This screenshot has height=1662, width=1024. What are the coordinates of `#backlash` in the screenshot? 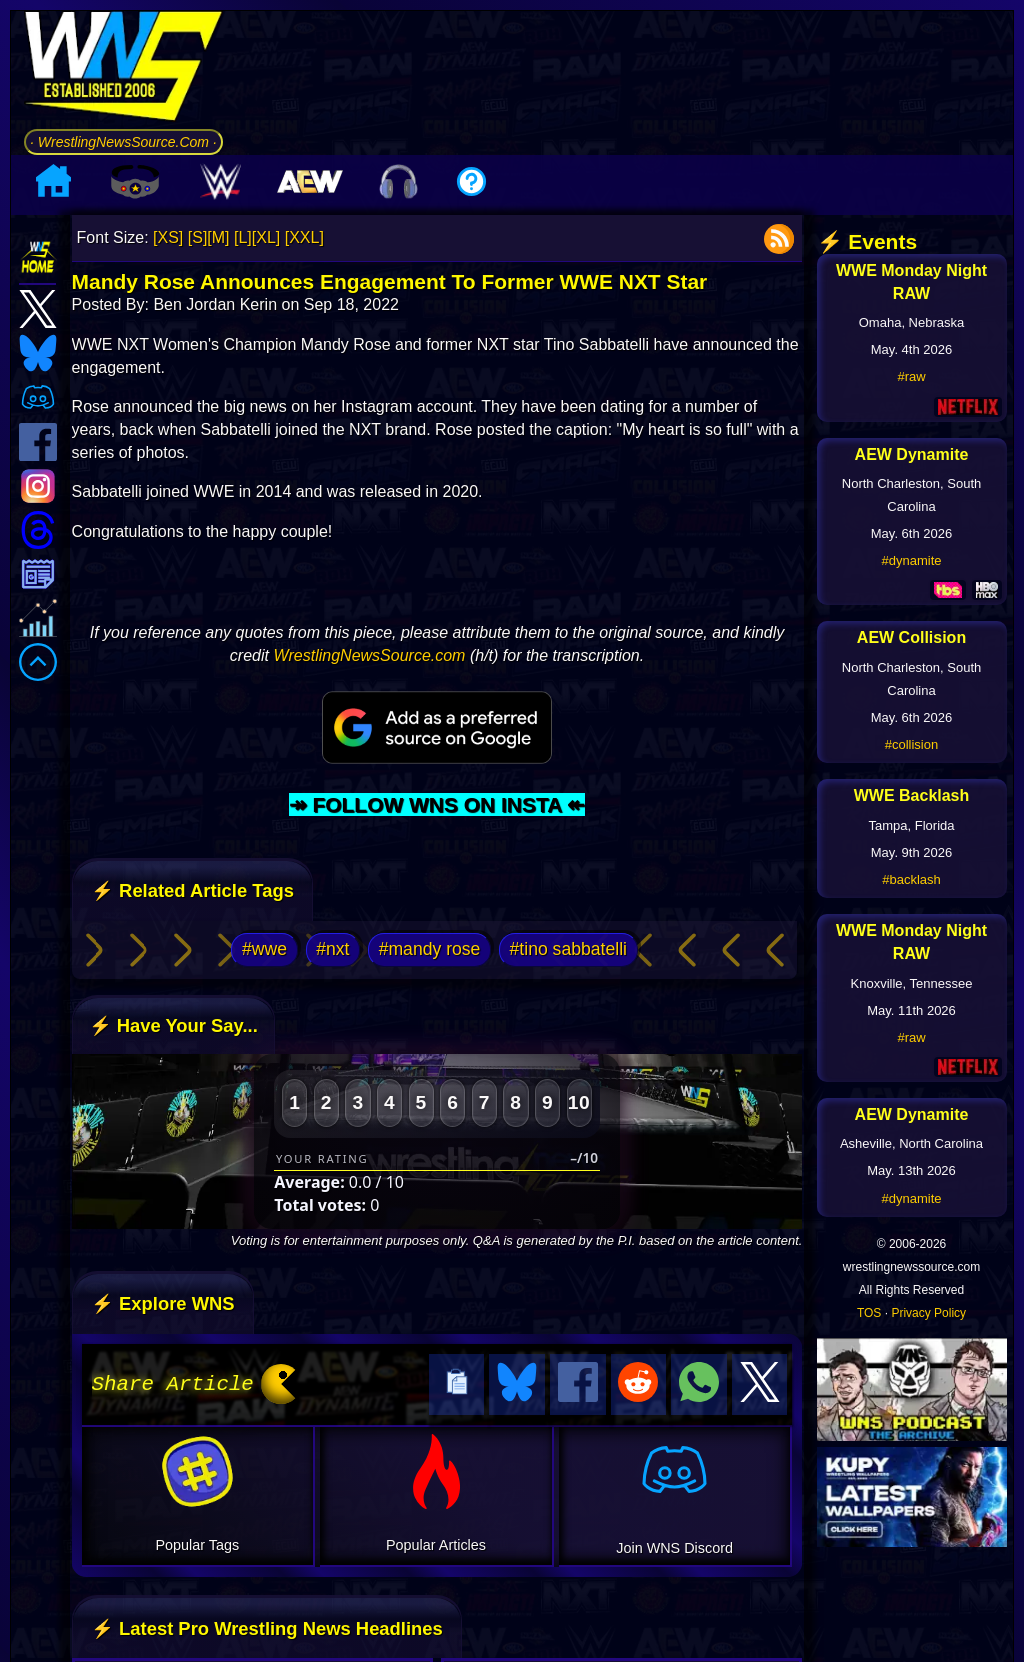 It's located at (911, 879).